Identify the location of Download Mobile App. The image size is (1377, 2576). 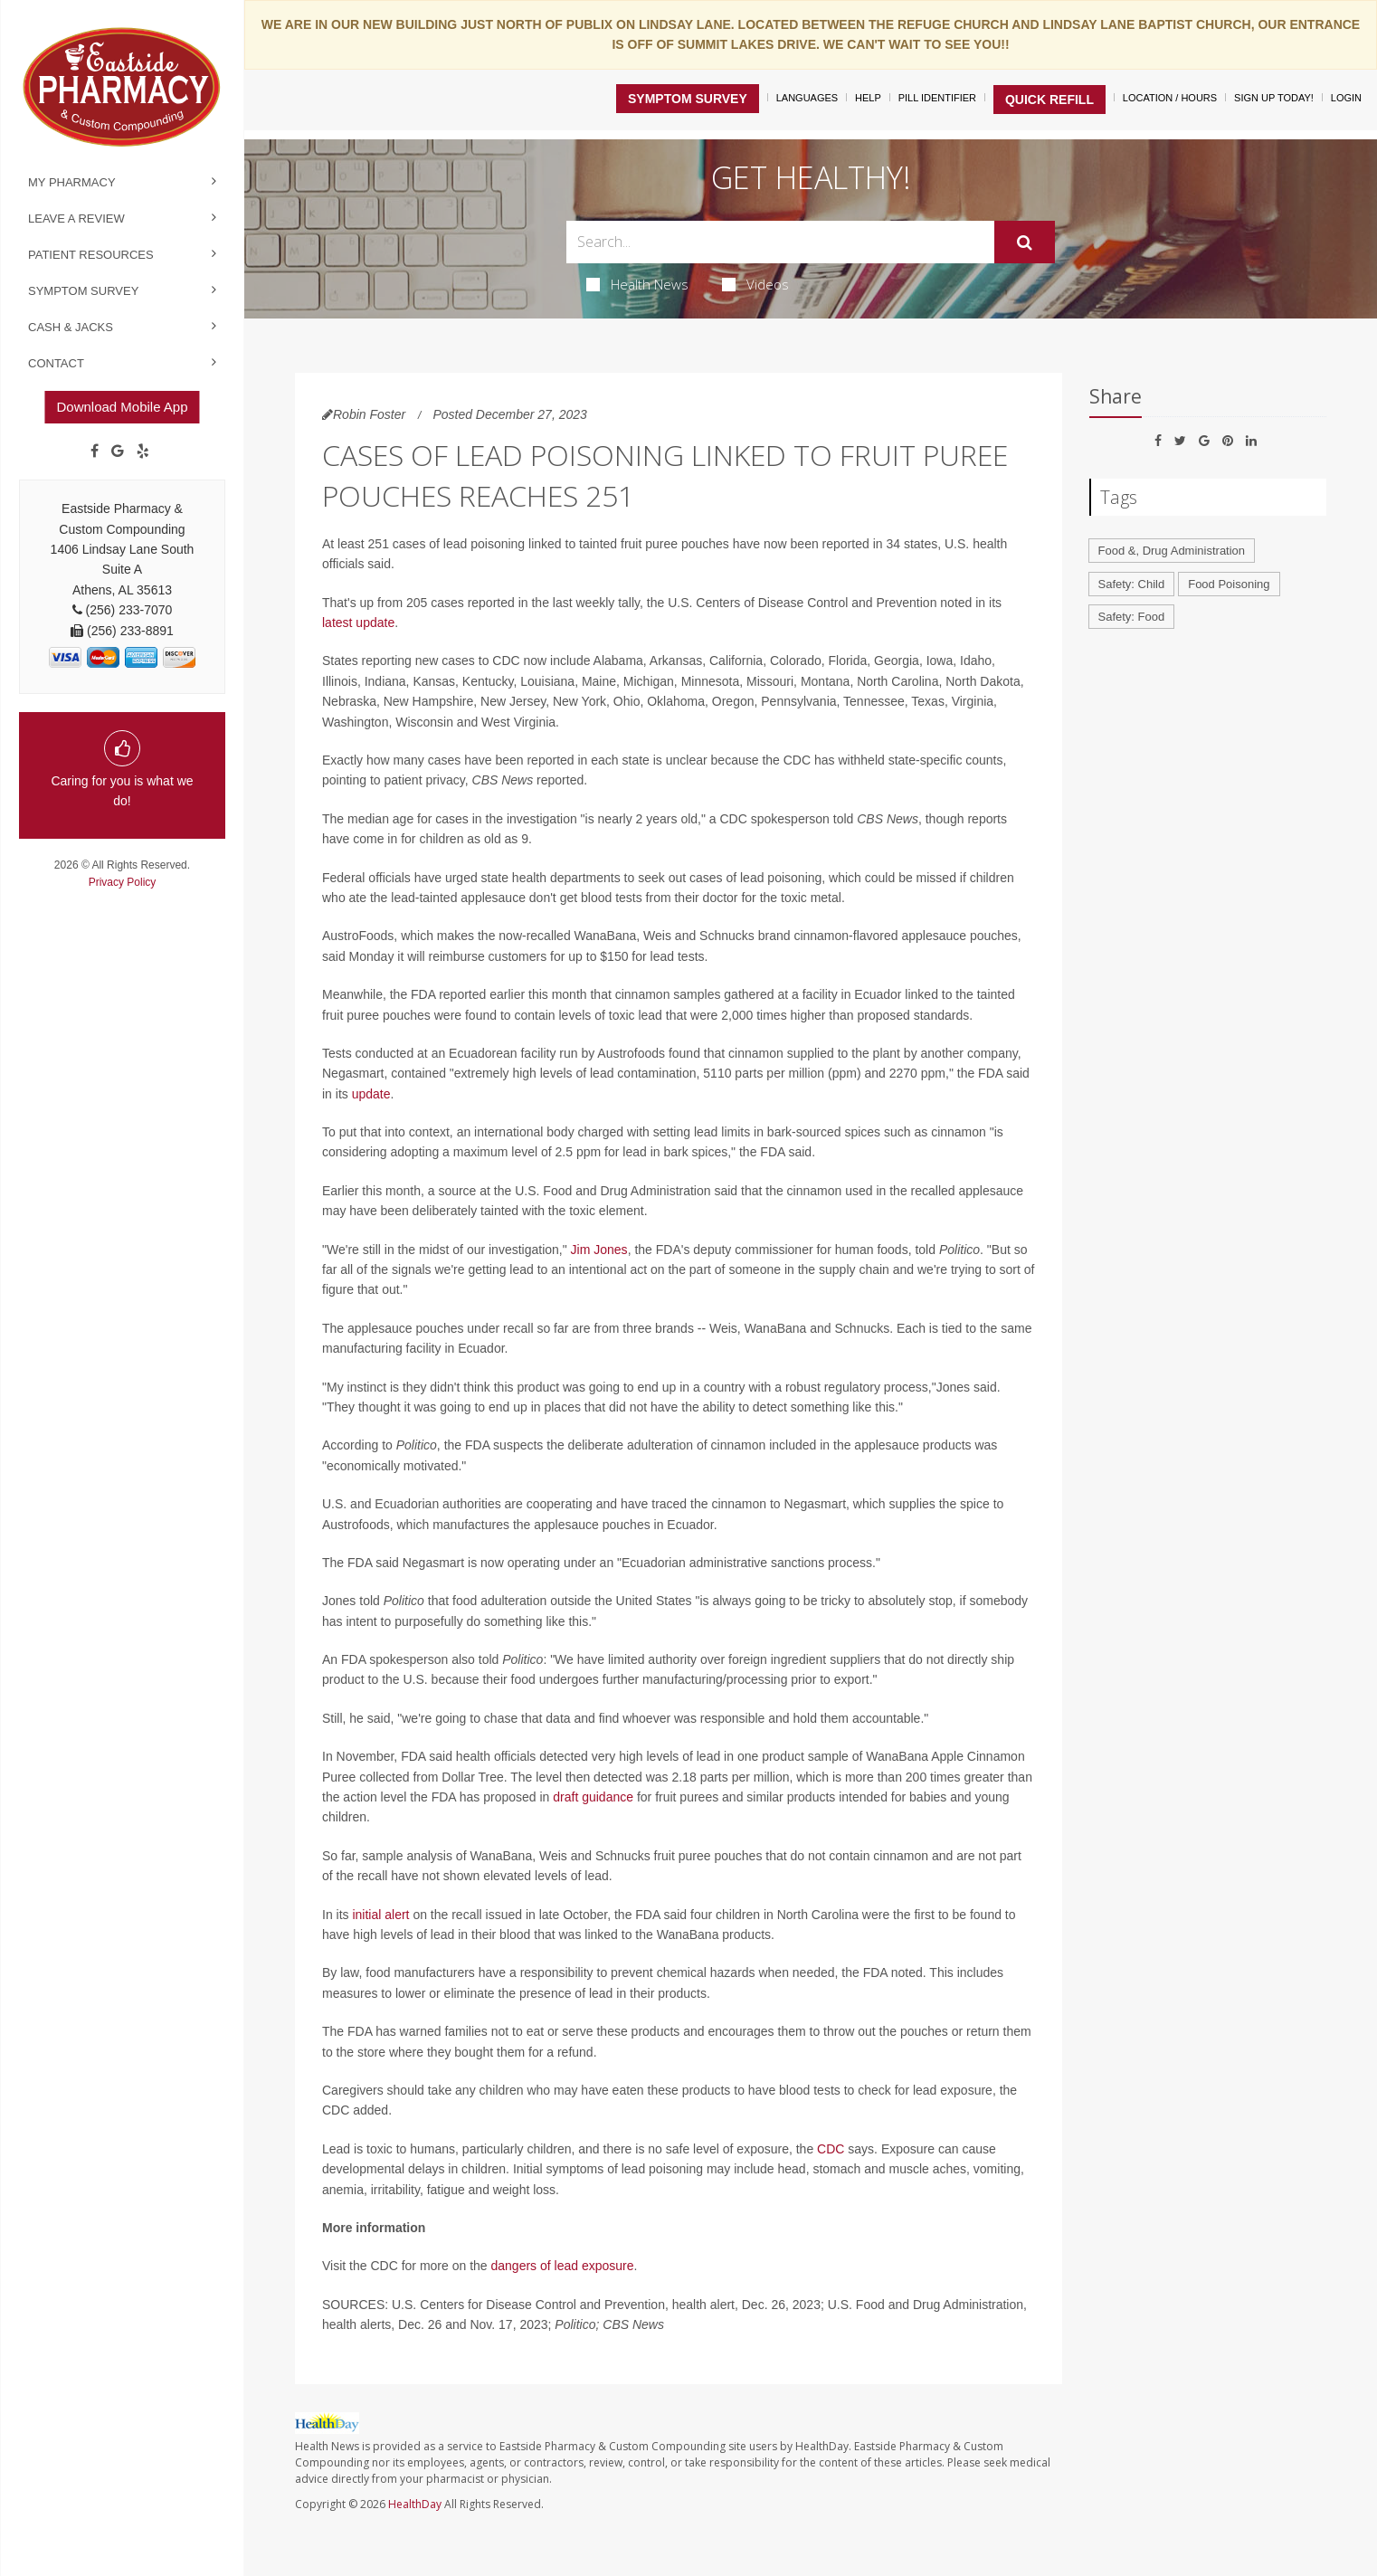
(121, 406).